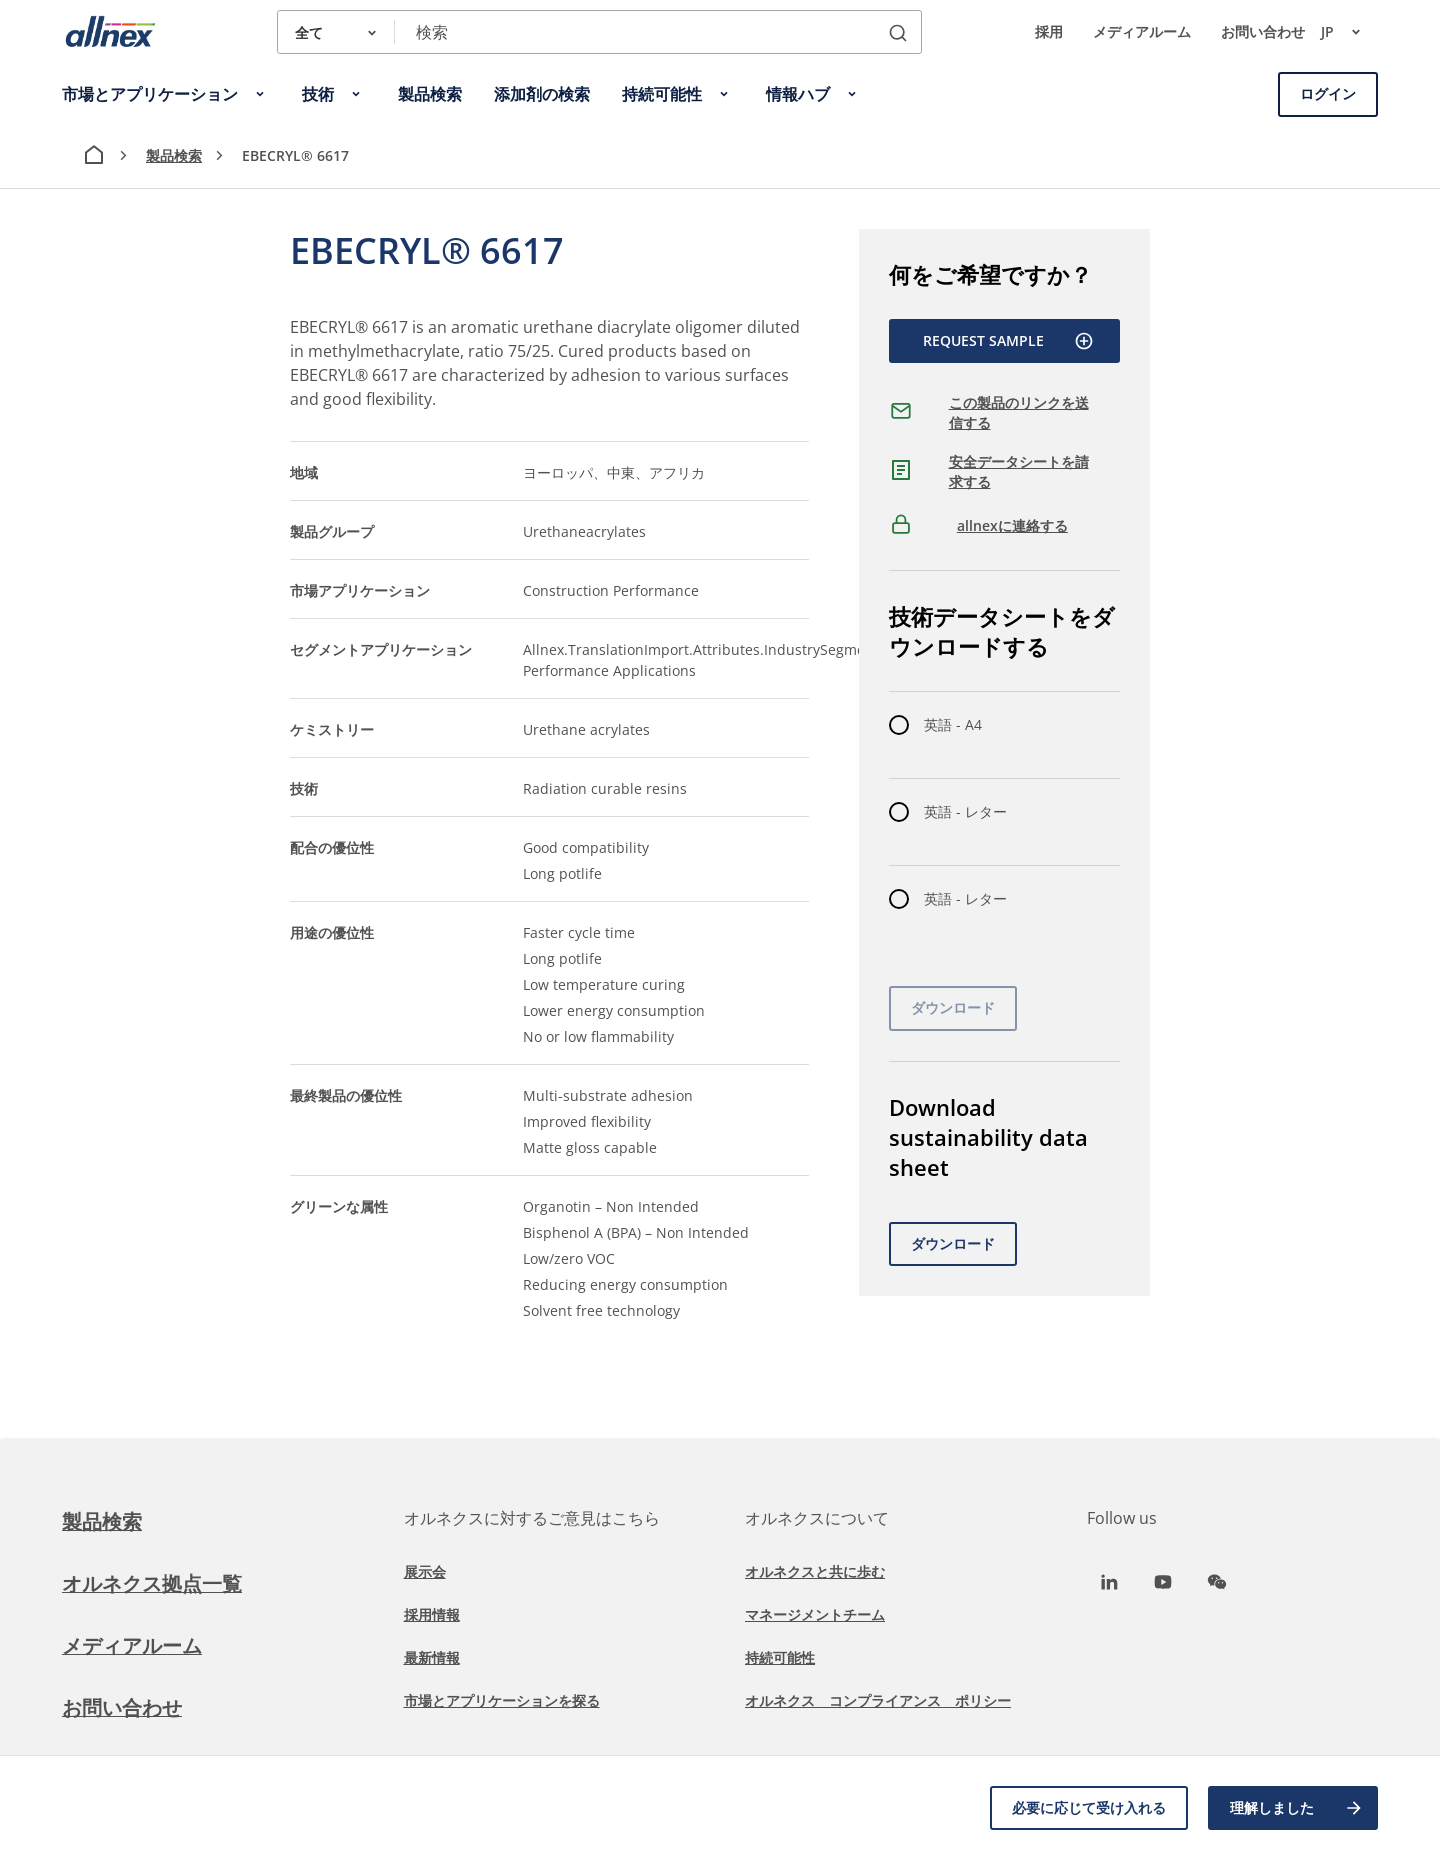 This screenshot has width=1440, height=1860. I want to click on 市場とアプリケーションを探る, so click(502, 1700).